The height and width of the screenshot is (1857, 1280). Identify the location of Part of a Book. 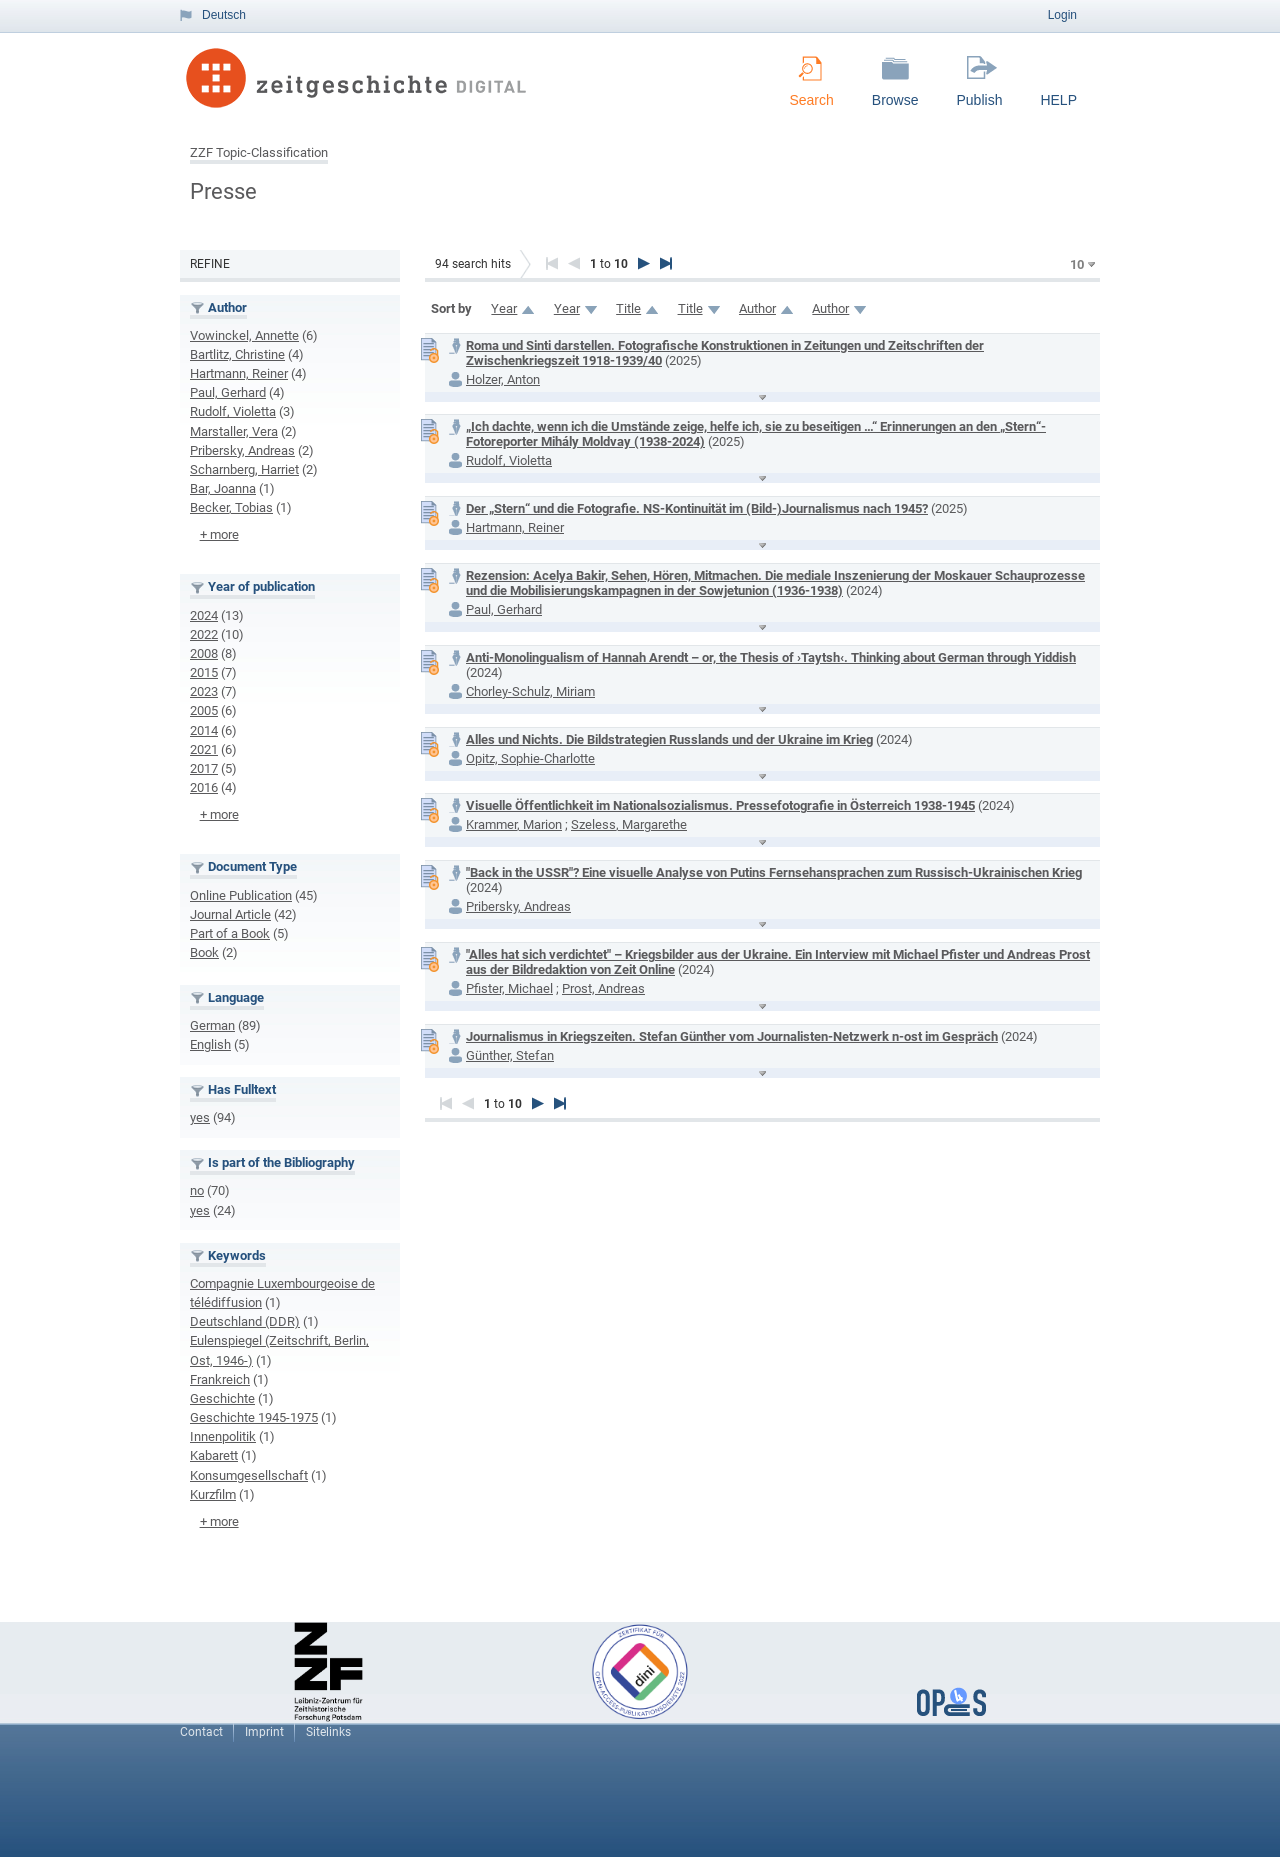
(230, 933).